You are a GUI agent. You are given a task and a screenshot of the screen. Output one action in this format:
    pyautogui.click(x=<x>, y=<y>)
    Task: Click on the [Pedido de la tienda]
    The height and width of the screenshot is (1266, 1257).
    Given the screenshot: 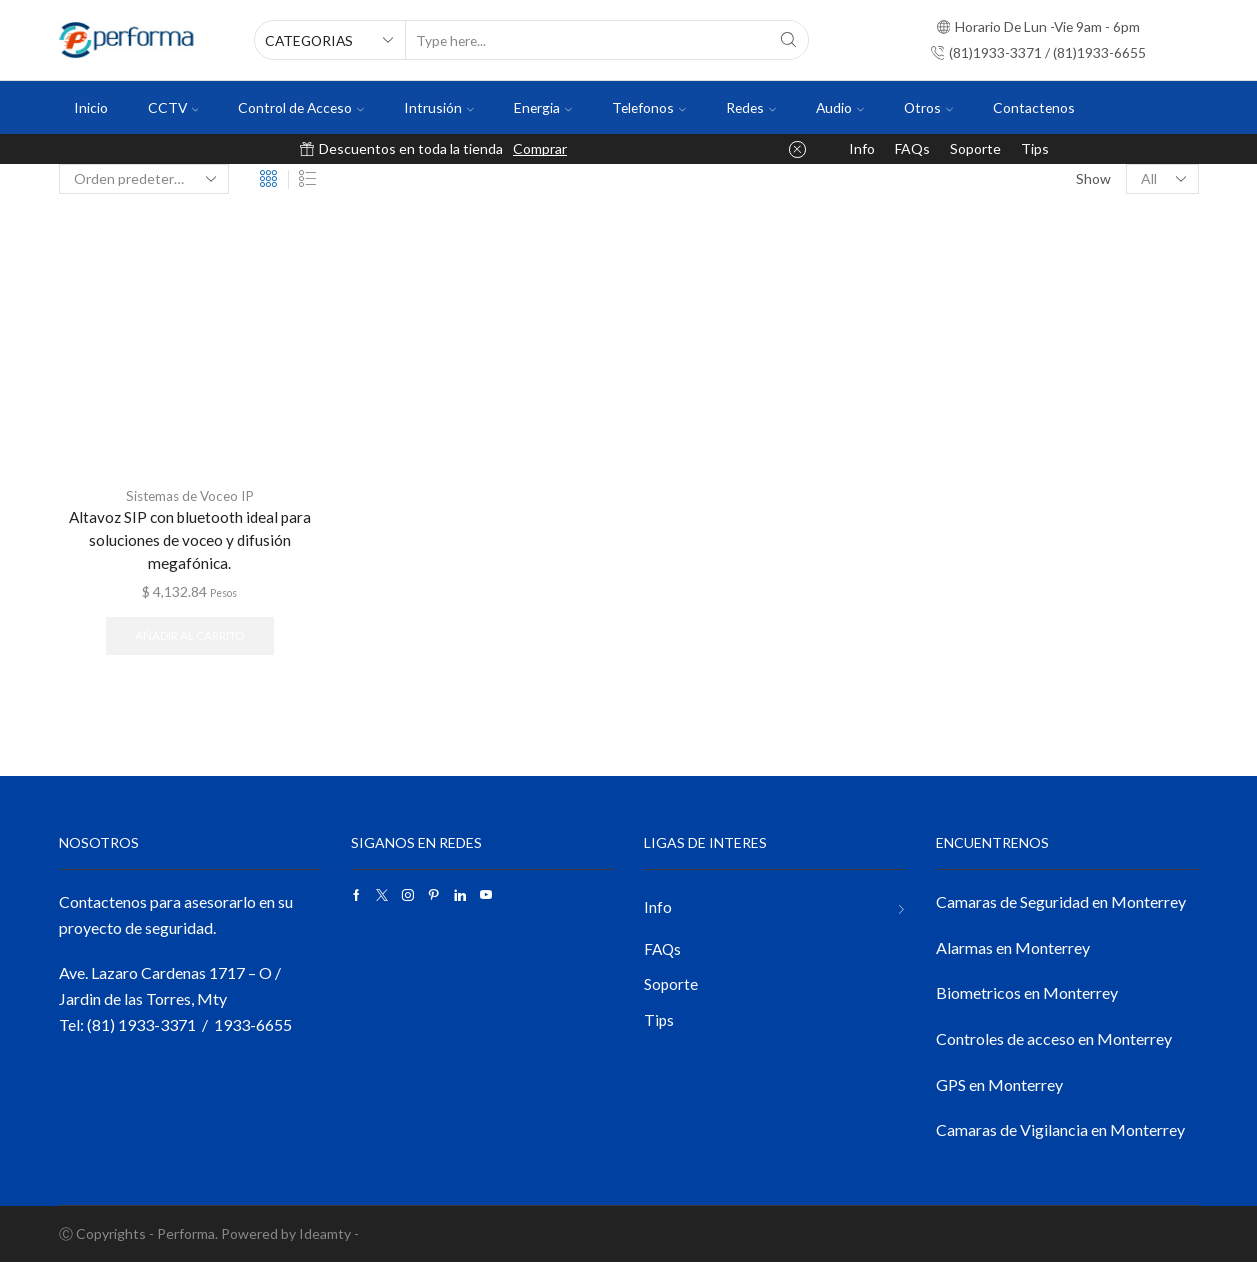 What is the action you would take?
    pyautogui.click(x=144, y=179)
    